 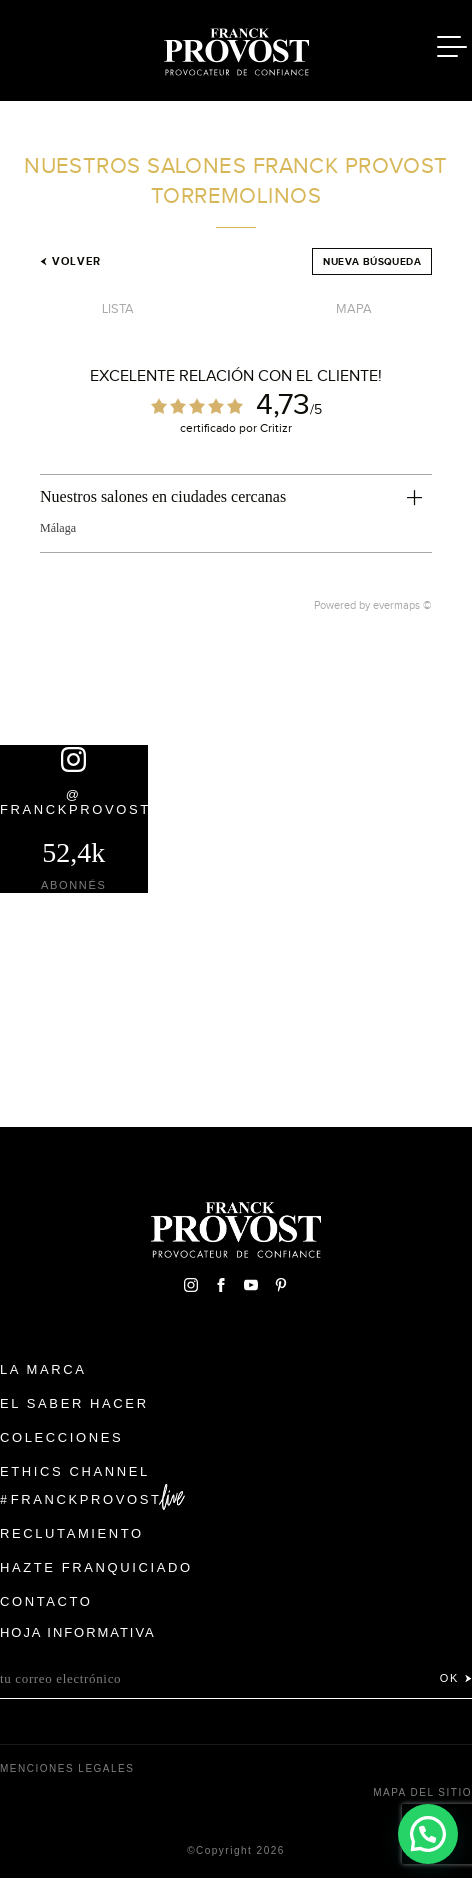 What do you see at coordinates (43, 1369) in the screenshot?
I see `La Marca` at bounding box center [43, 1369].